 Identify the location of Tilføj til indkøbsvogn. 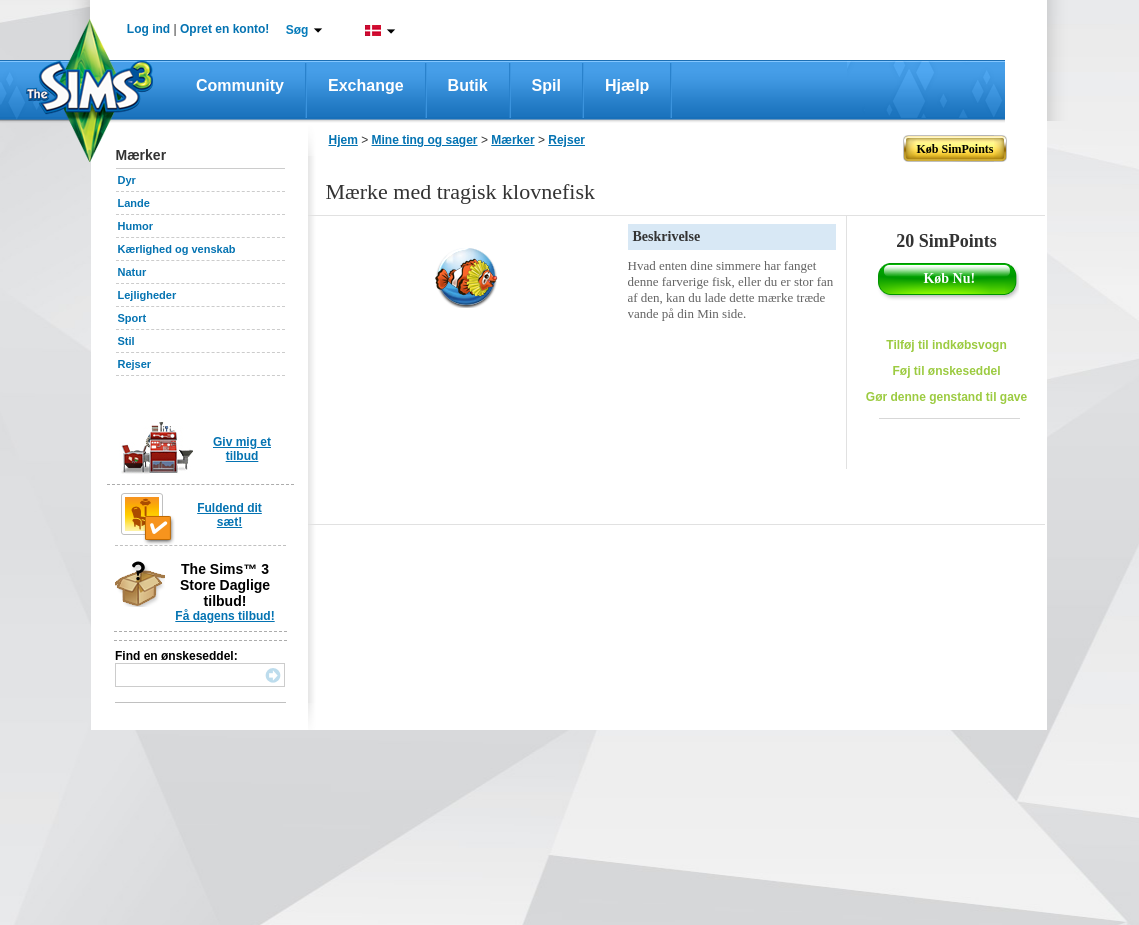
(946, 345).